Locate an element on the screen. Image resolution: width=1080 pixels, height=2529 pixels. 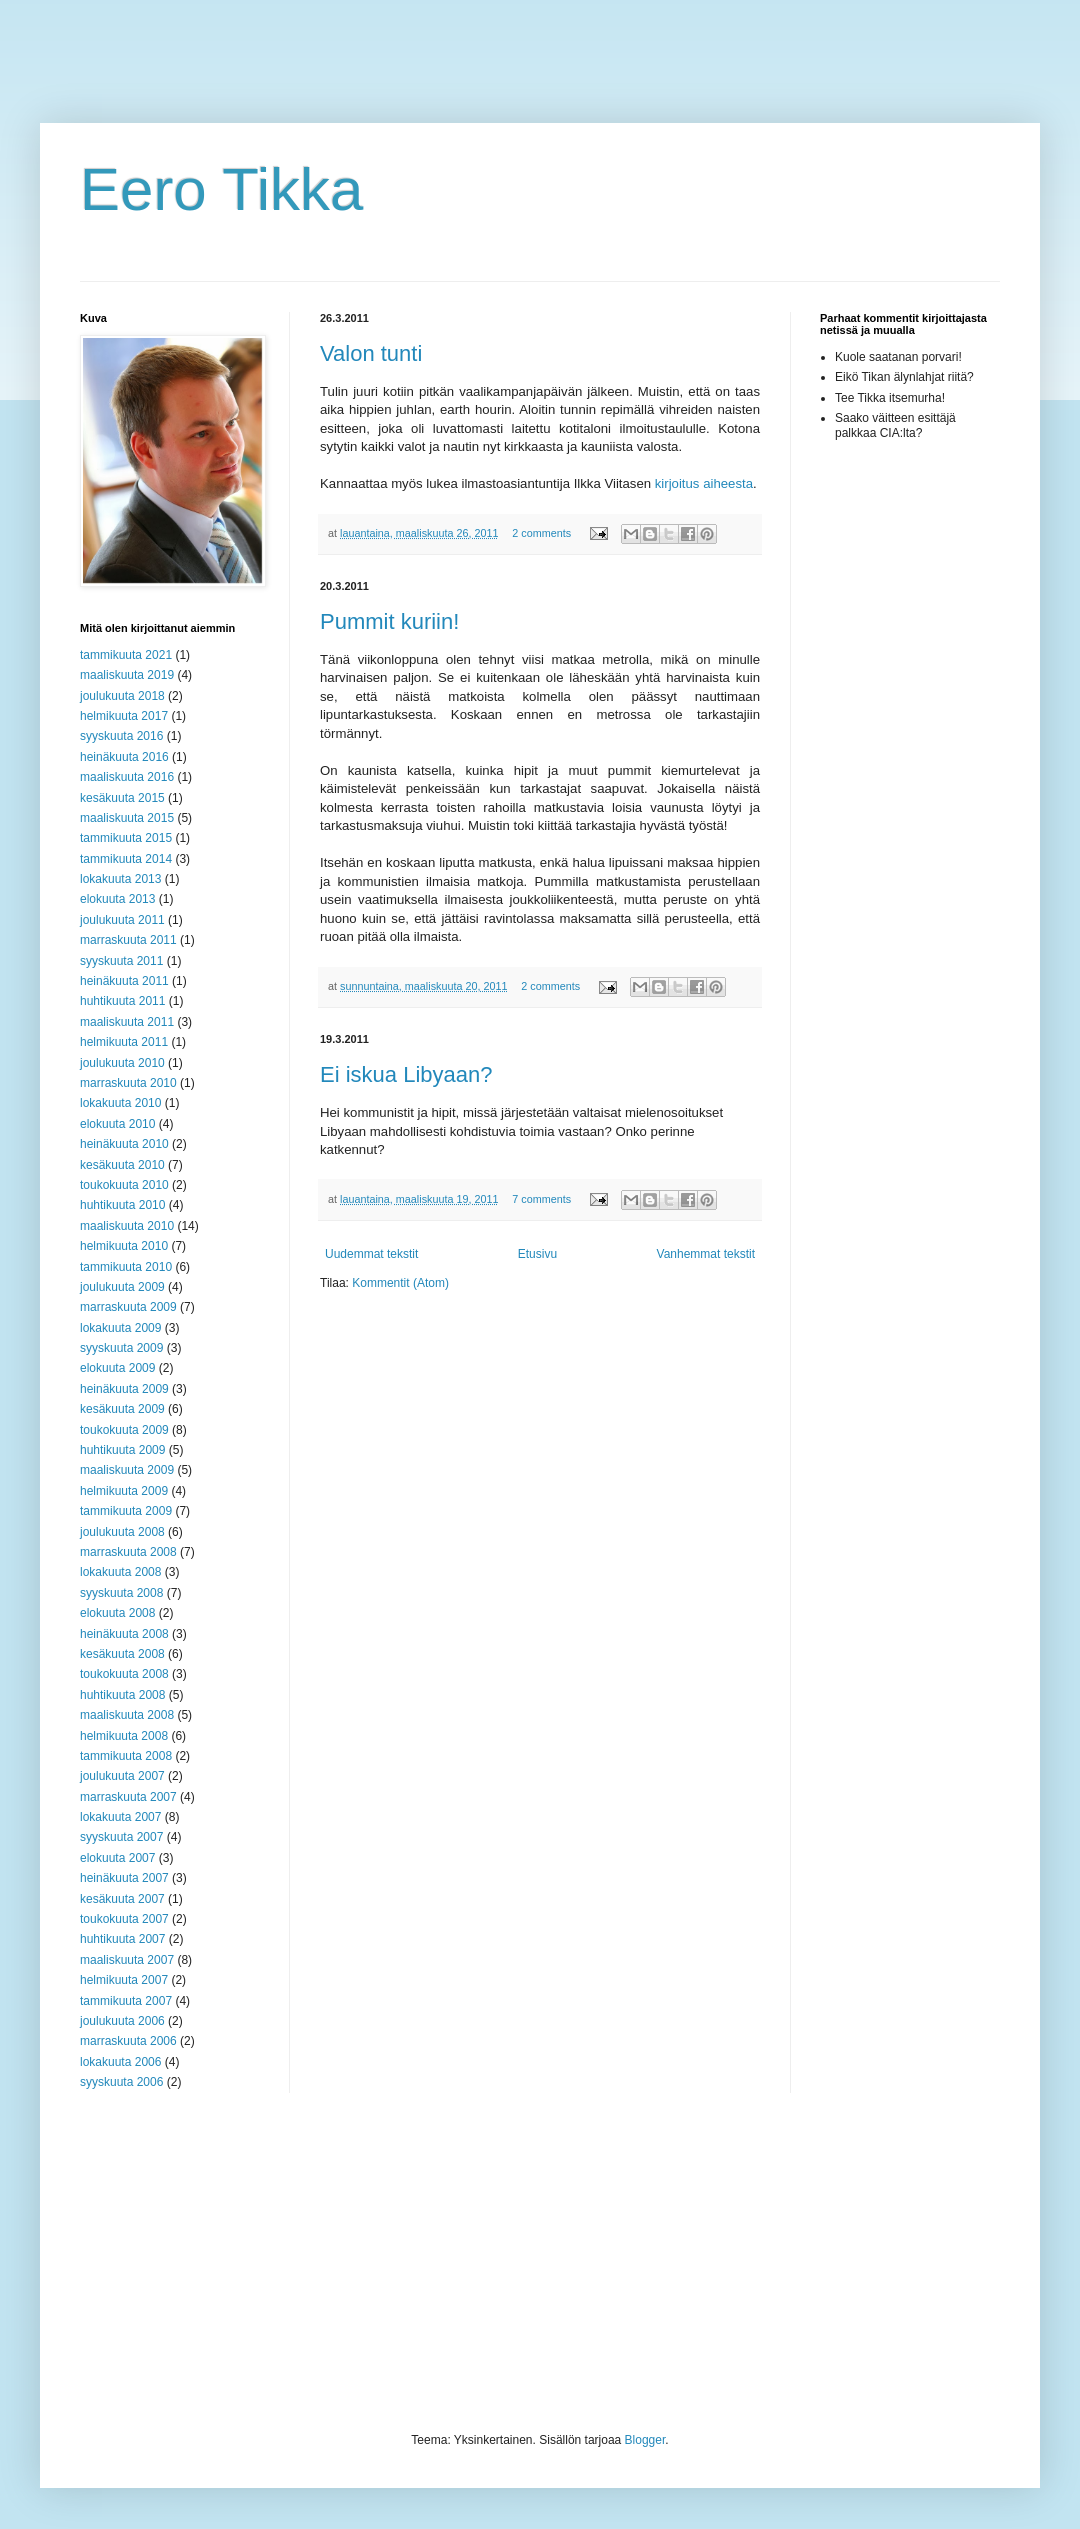
elokuuta 2013 is located at coordinates (117, 899).